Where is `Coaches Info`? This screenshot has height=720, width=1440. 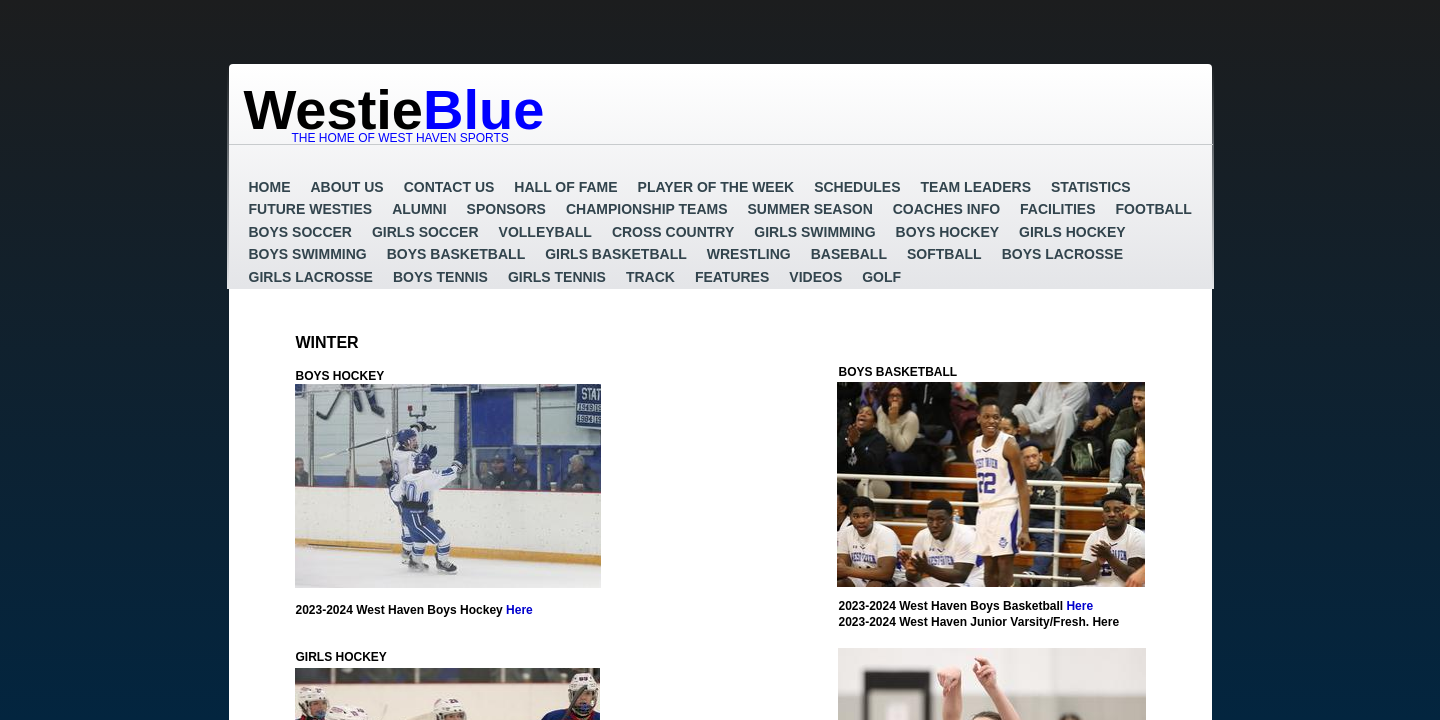
Coaches Info is located at coordinates (946, 209).